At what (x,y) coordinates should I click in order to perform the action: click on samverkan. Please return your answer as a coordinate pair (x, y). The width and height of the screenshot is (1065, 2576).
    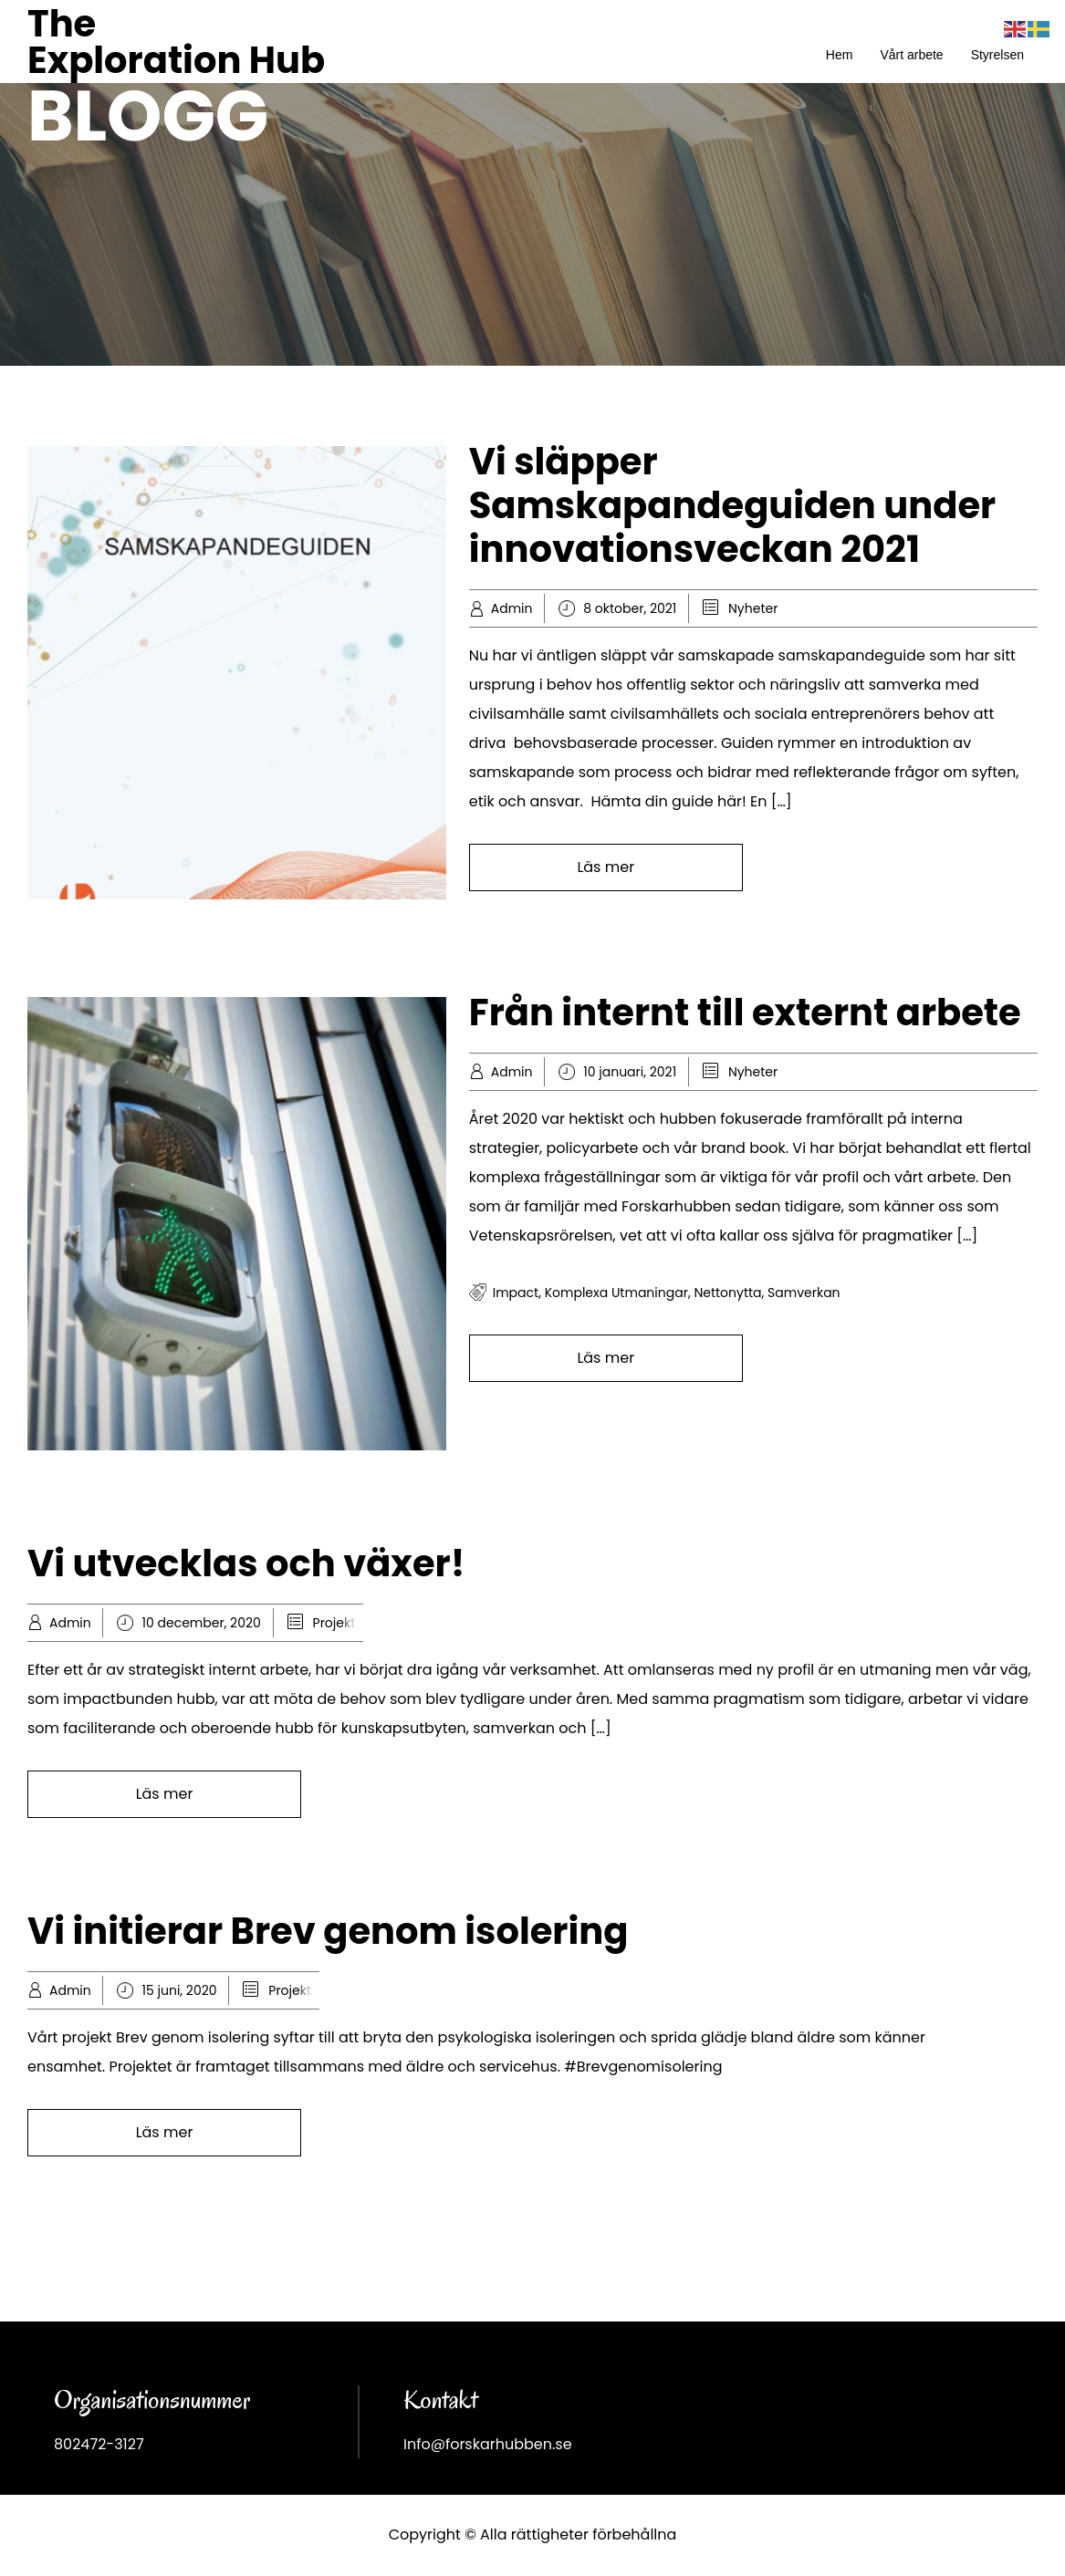
    Looking at the image, I should click on (804, 1292).